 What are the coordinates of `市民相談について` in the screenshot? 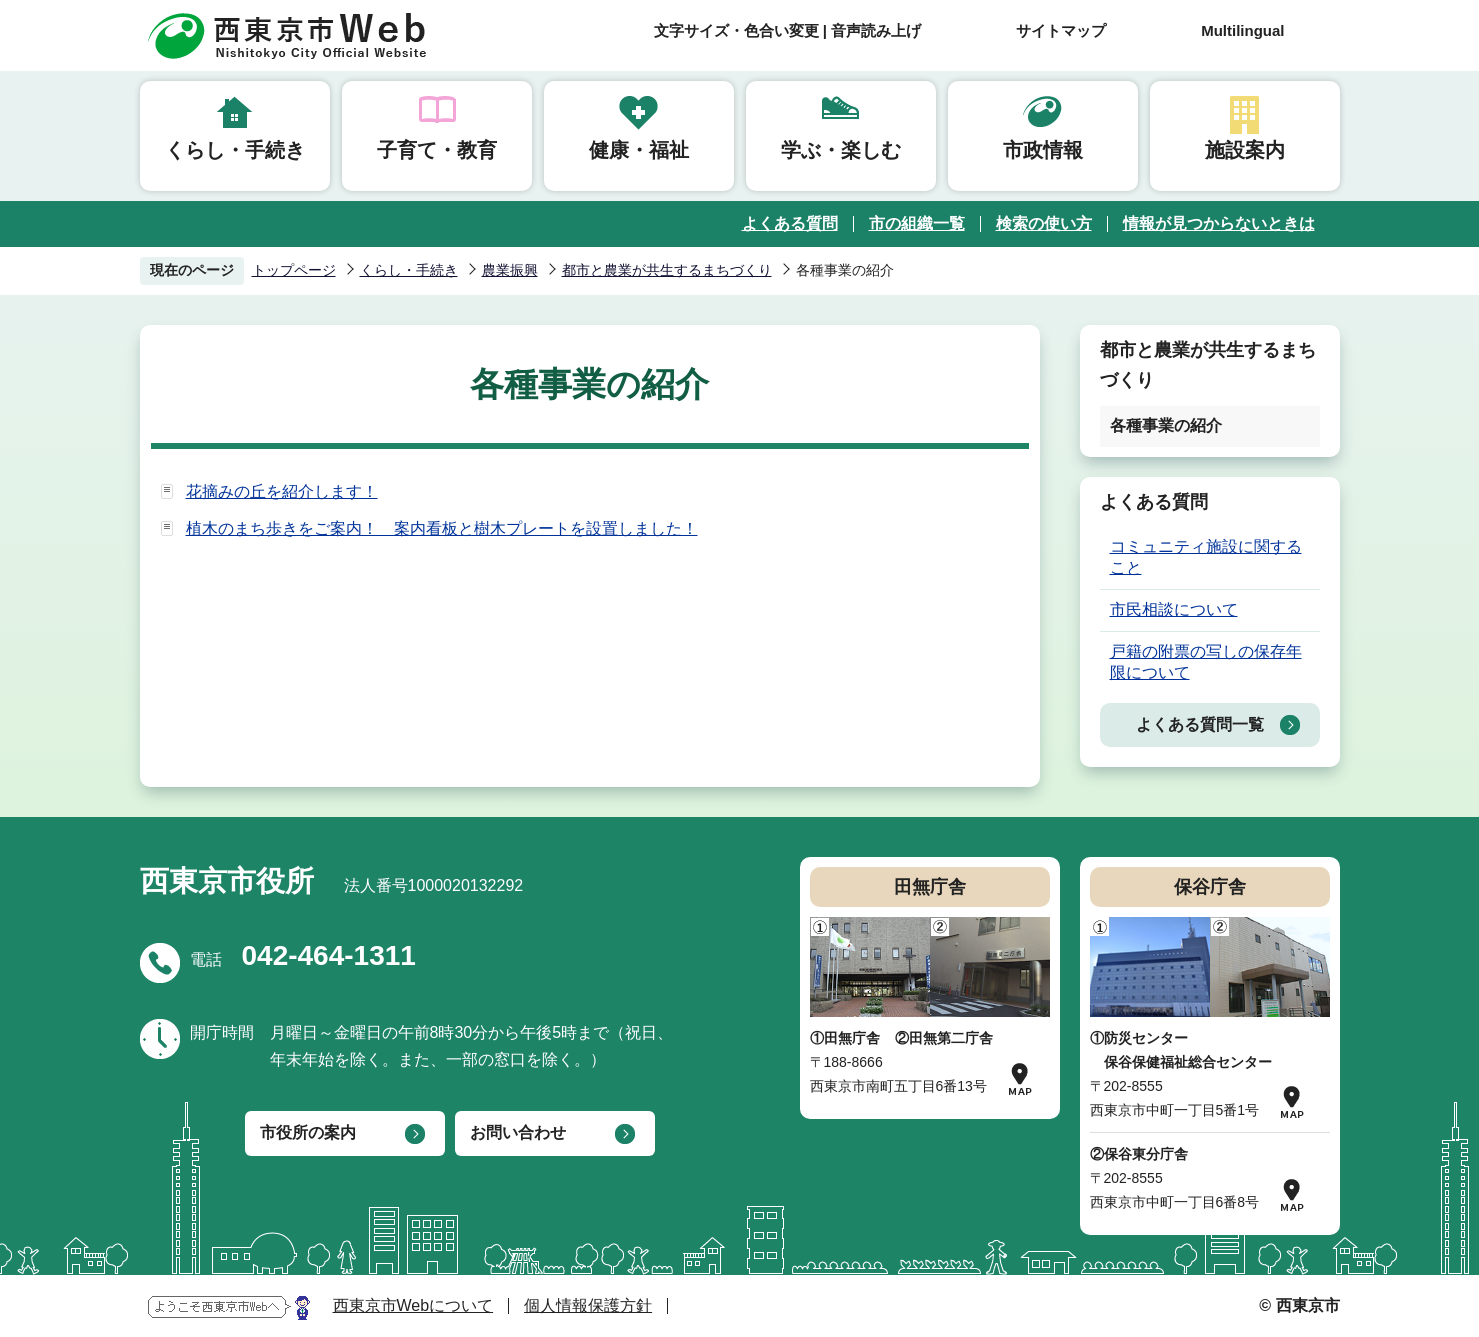 It's located at (1174, 609).